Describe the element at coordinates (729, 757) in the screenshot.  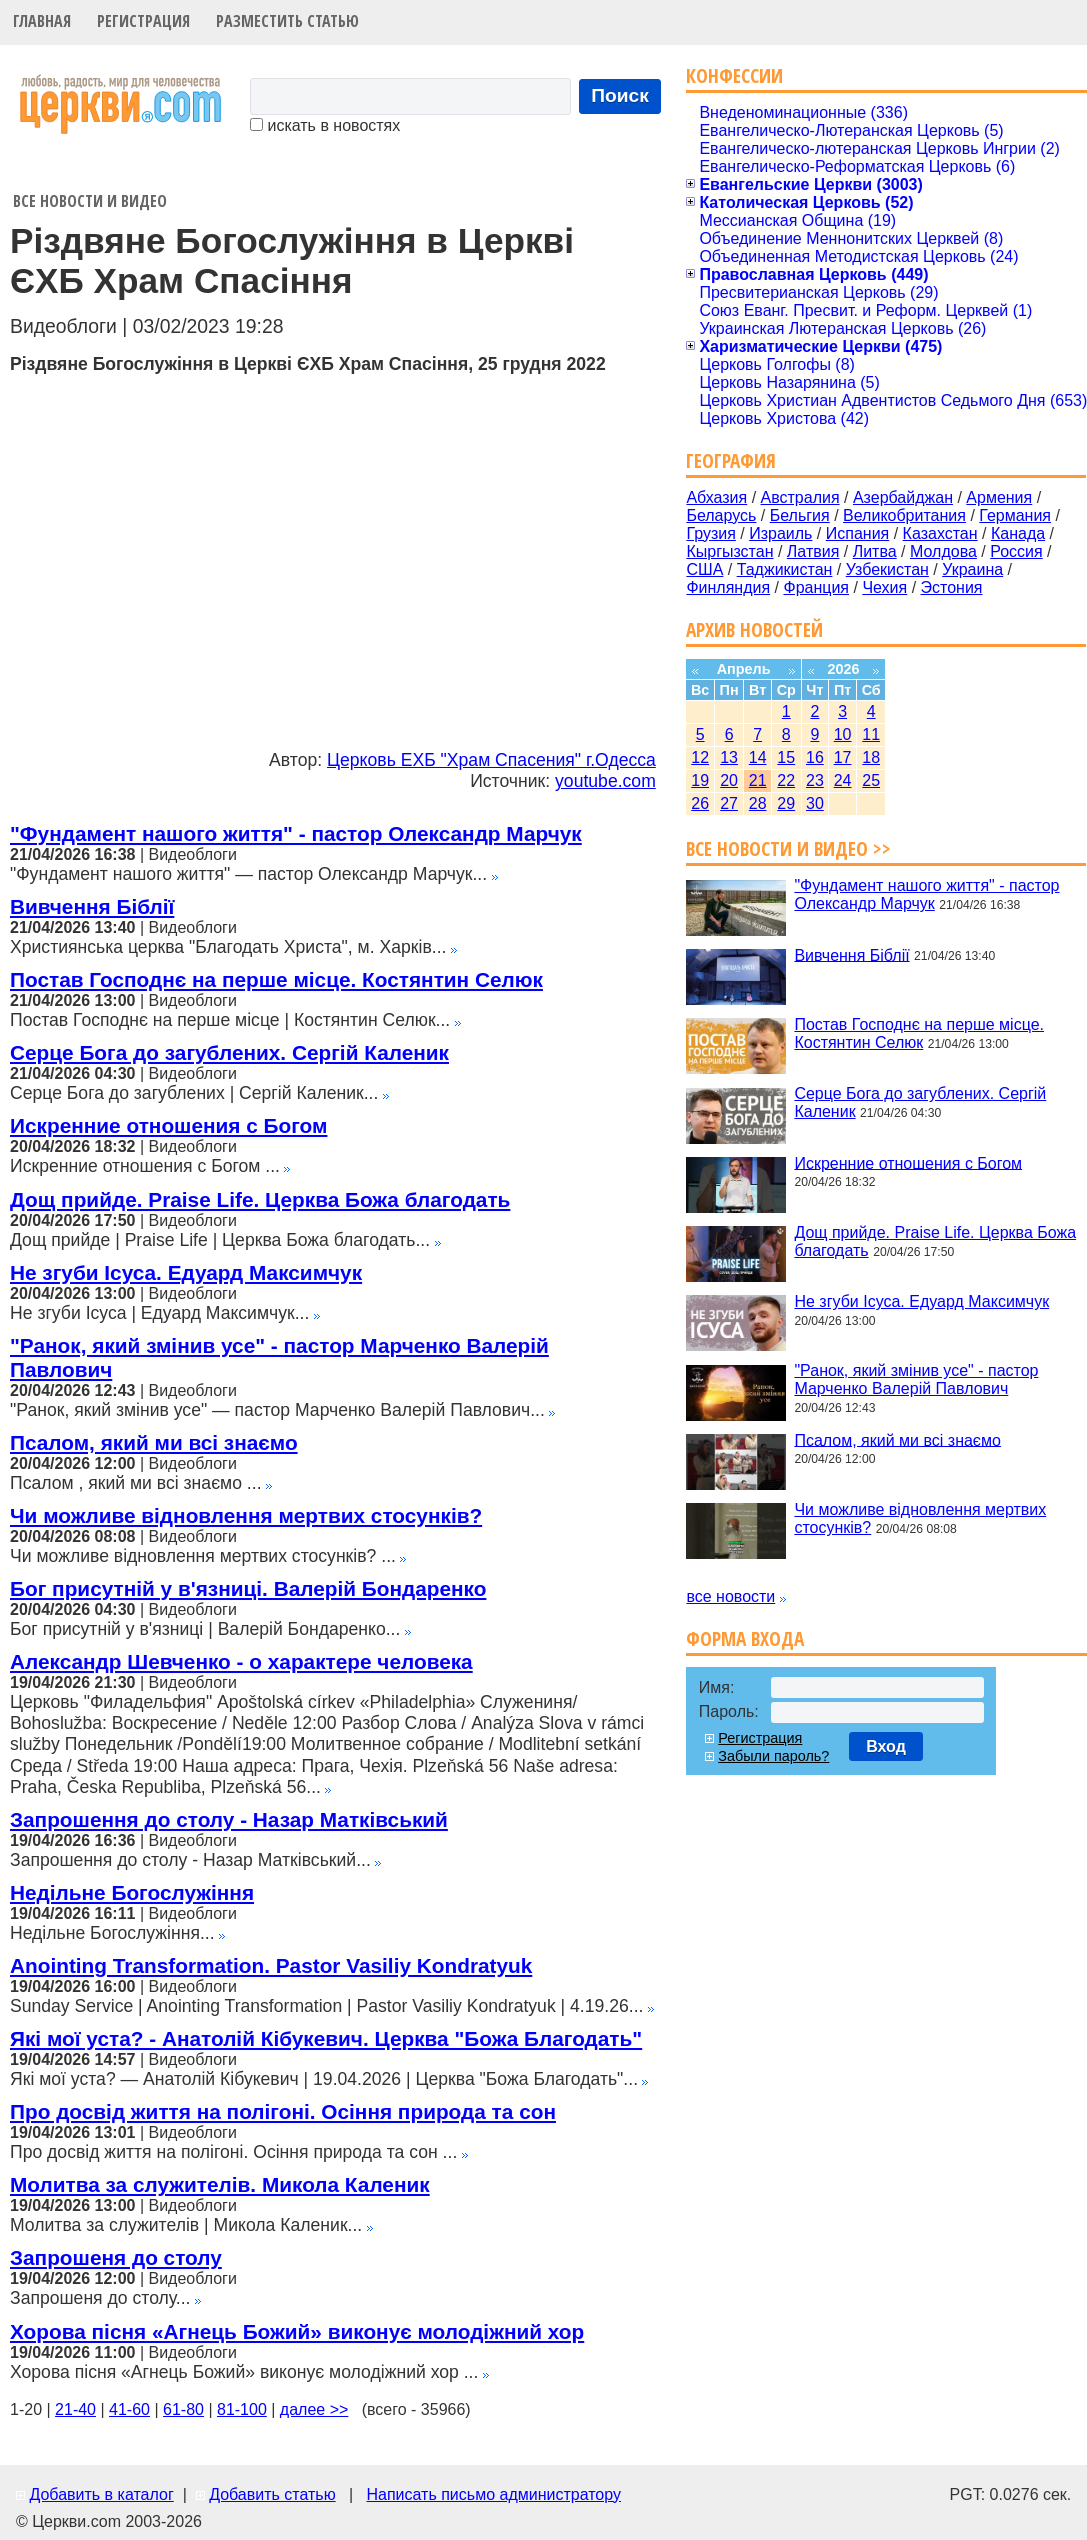
I see `13` at that location.